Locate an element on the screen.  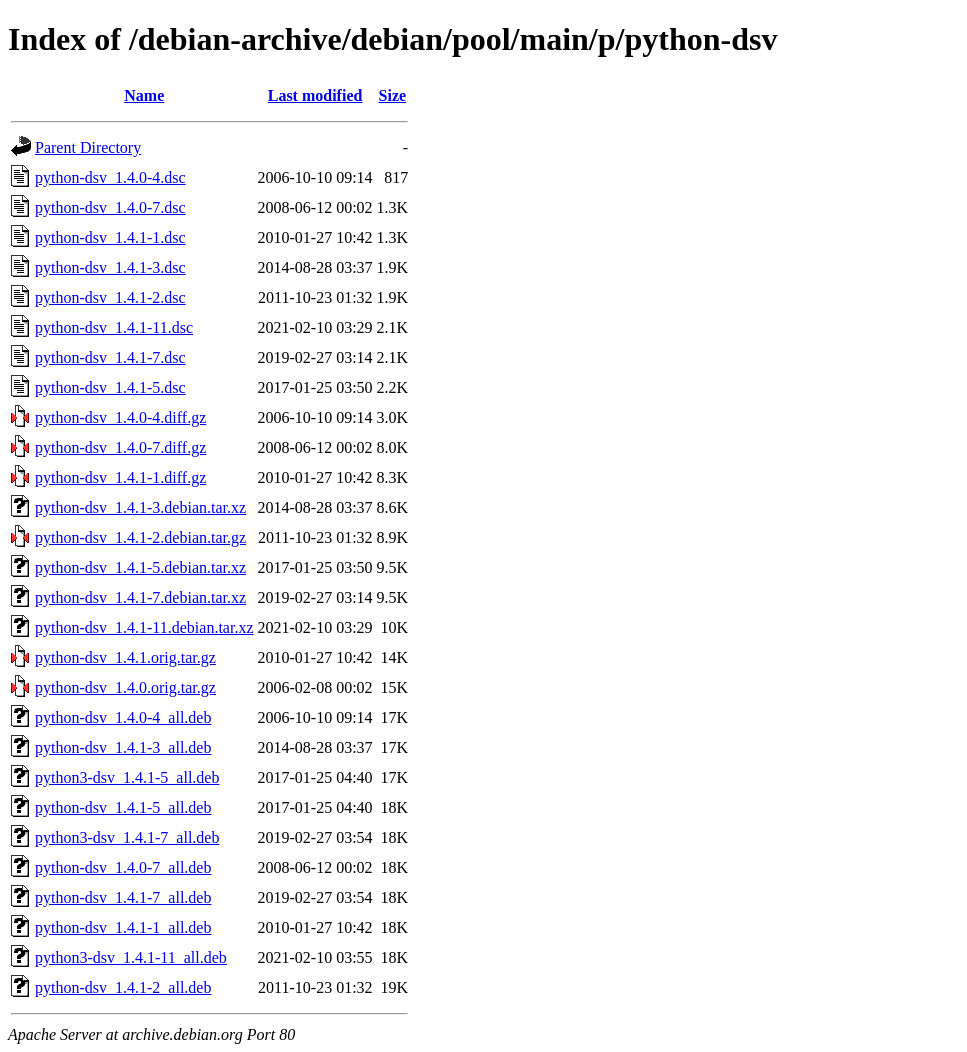
python-dsv_1.4.1-1_all.deb is located at coordinates (123, 927).